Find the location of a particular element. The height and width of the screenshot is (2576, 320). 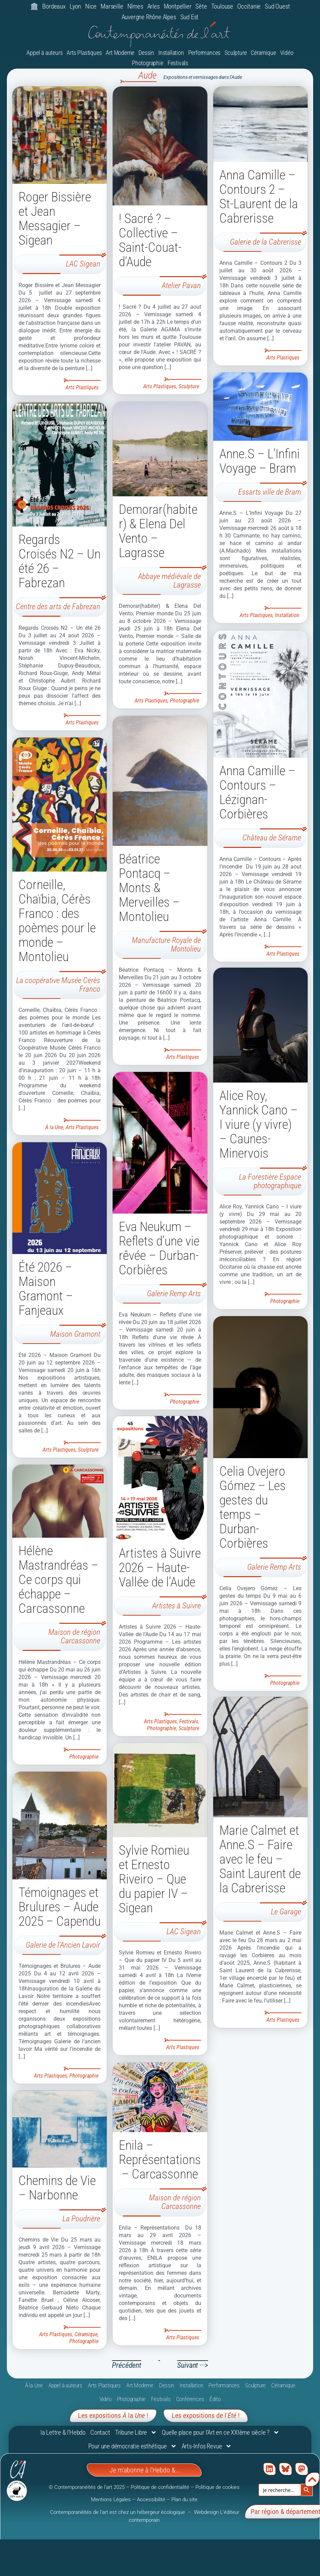

Anne.S – L’Infini Voyage – Bram is located at coordinates (259, 462).